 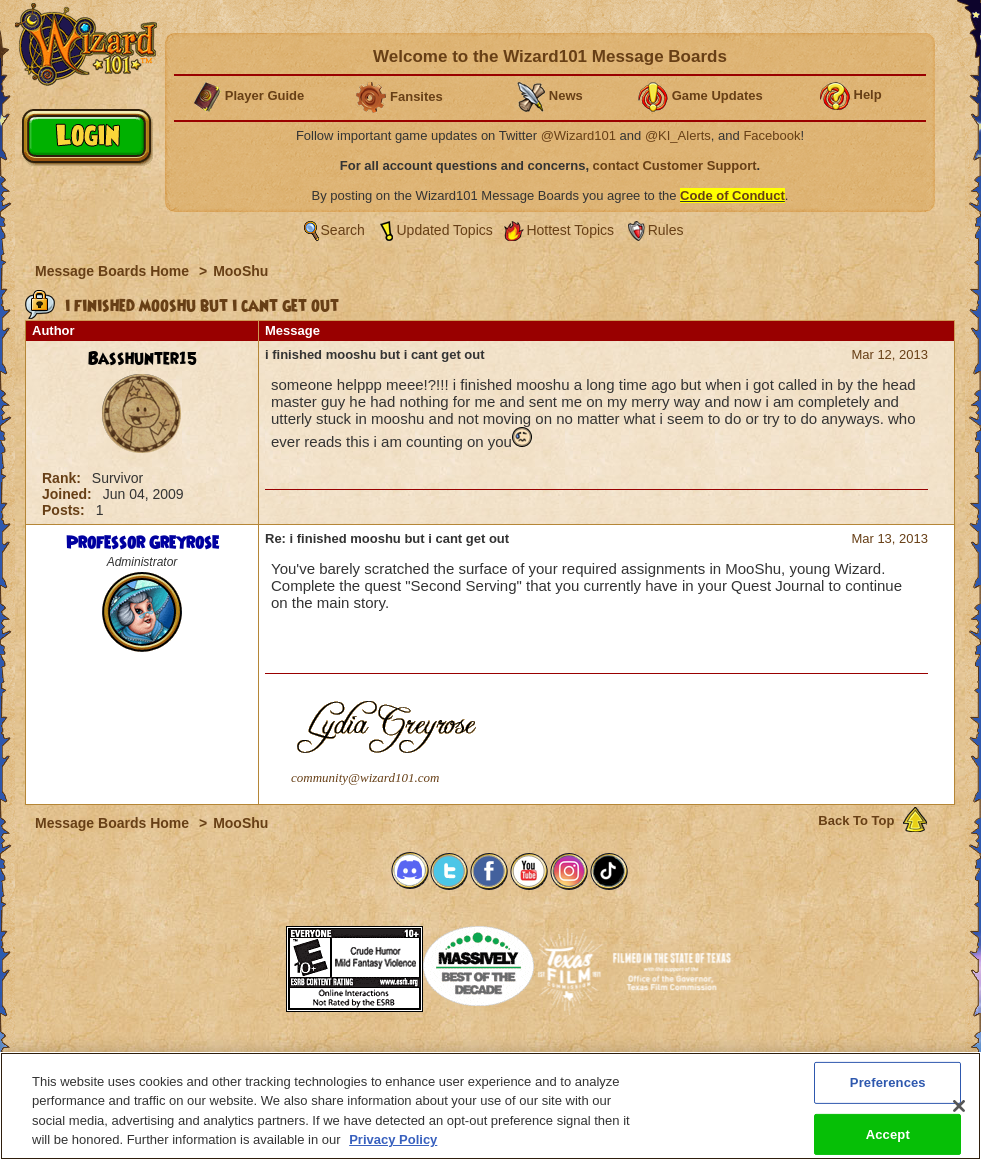 What do you see at coordinates (771, 135) in the screenshot?
I see `Facebook` at bounding box center [771, 135].